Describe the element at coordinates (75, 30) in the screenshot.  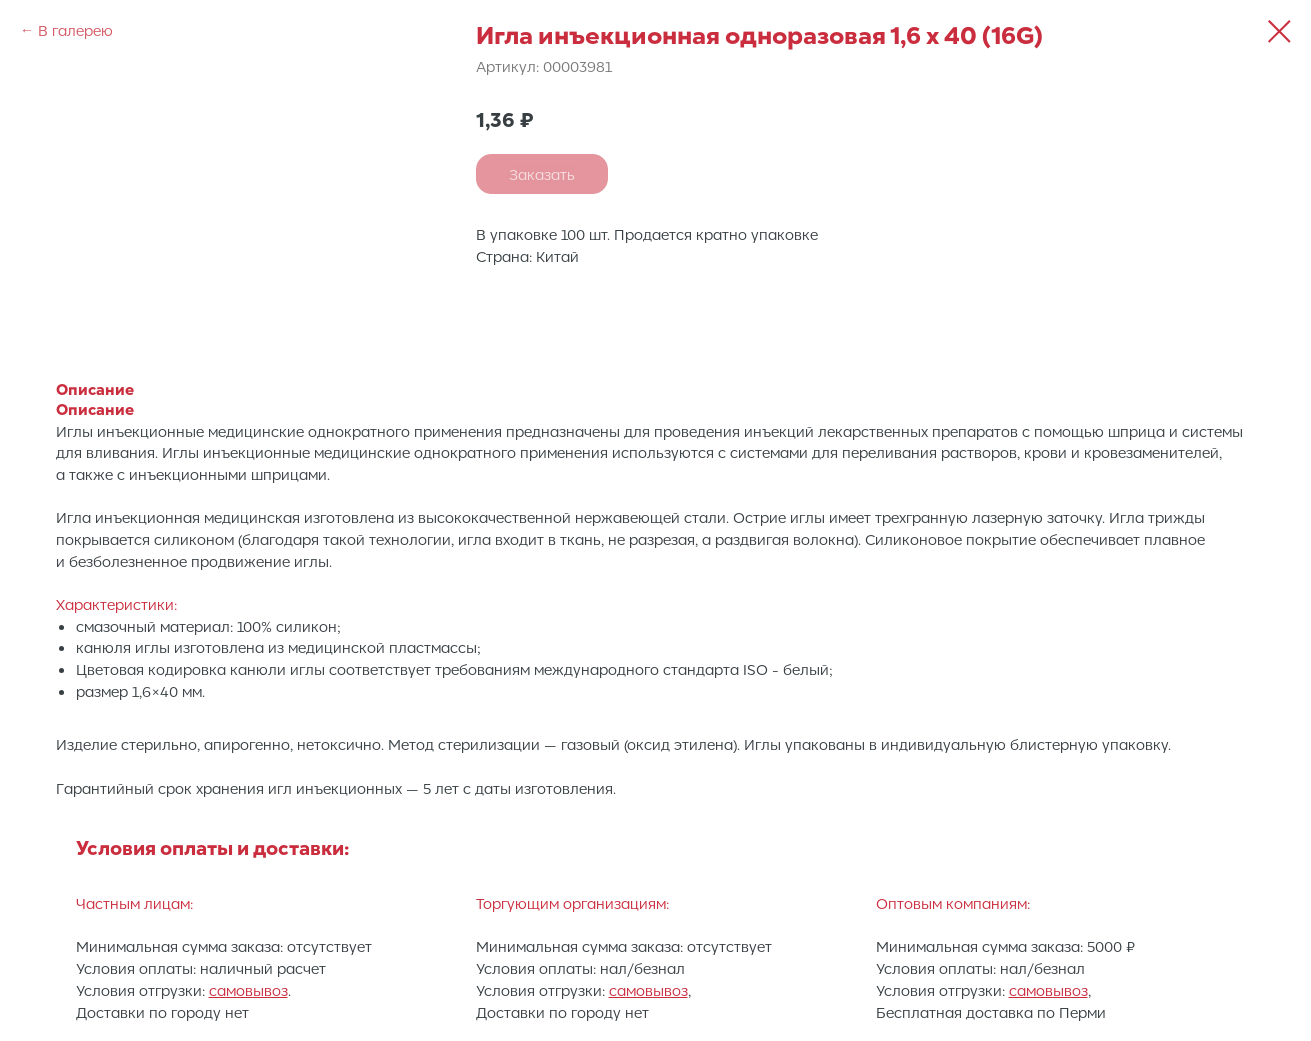
I see `В галерею` at that location.